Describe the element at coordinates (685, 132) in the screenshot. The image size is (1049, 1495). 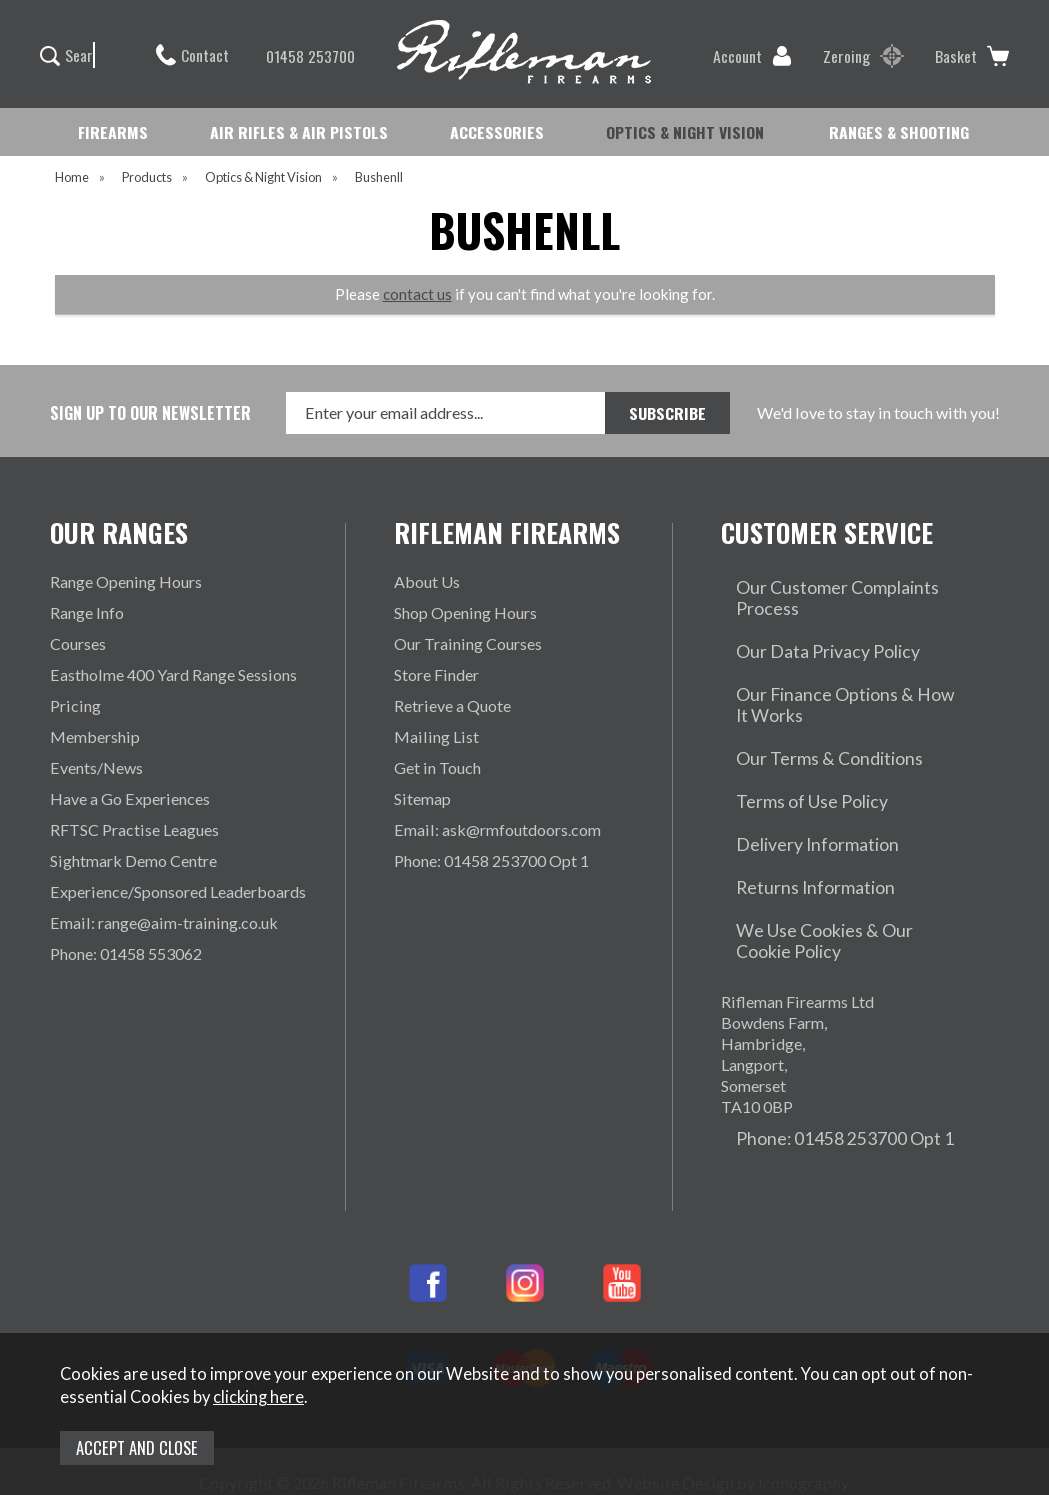
I see `OPTICS & NIGHT VISION` at that location.